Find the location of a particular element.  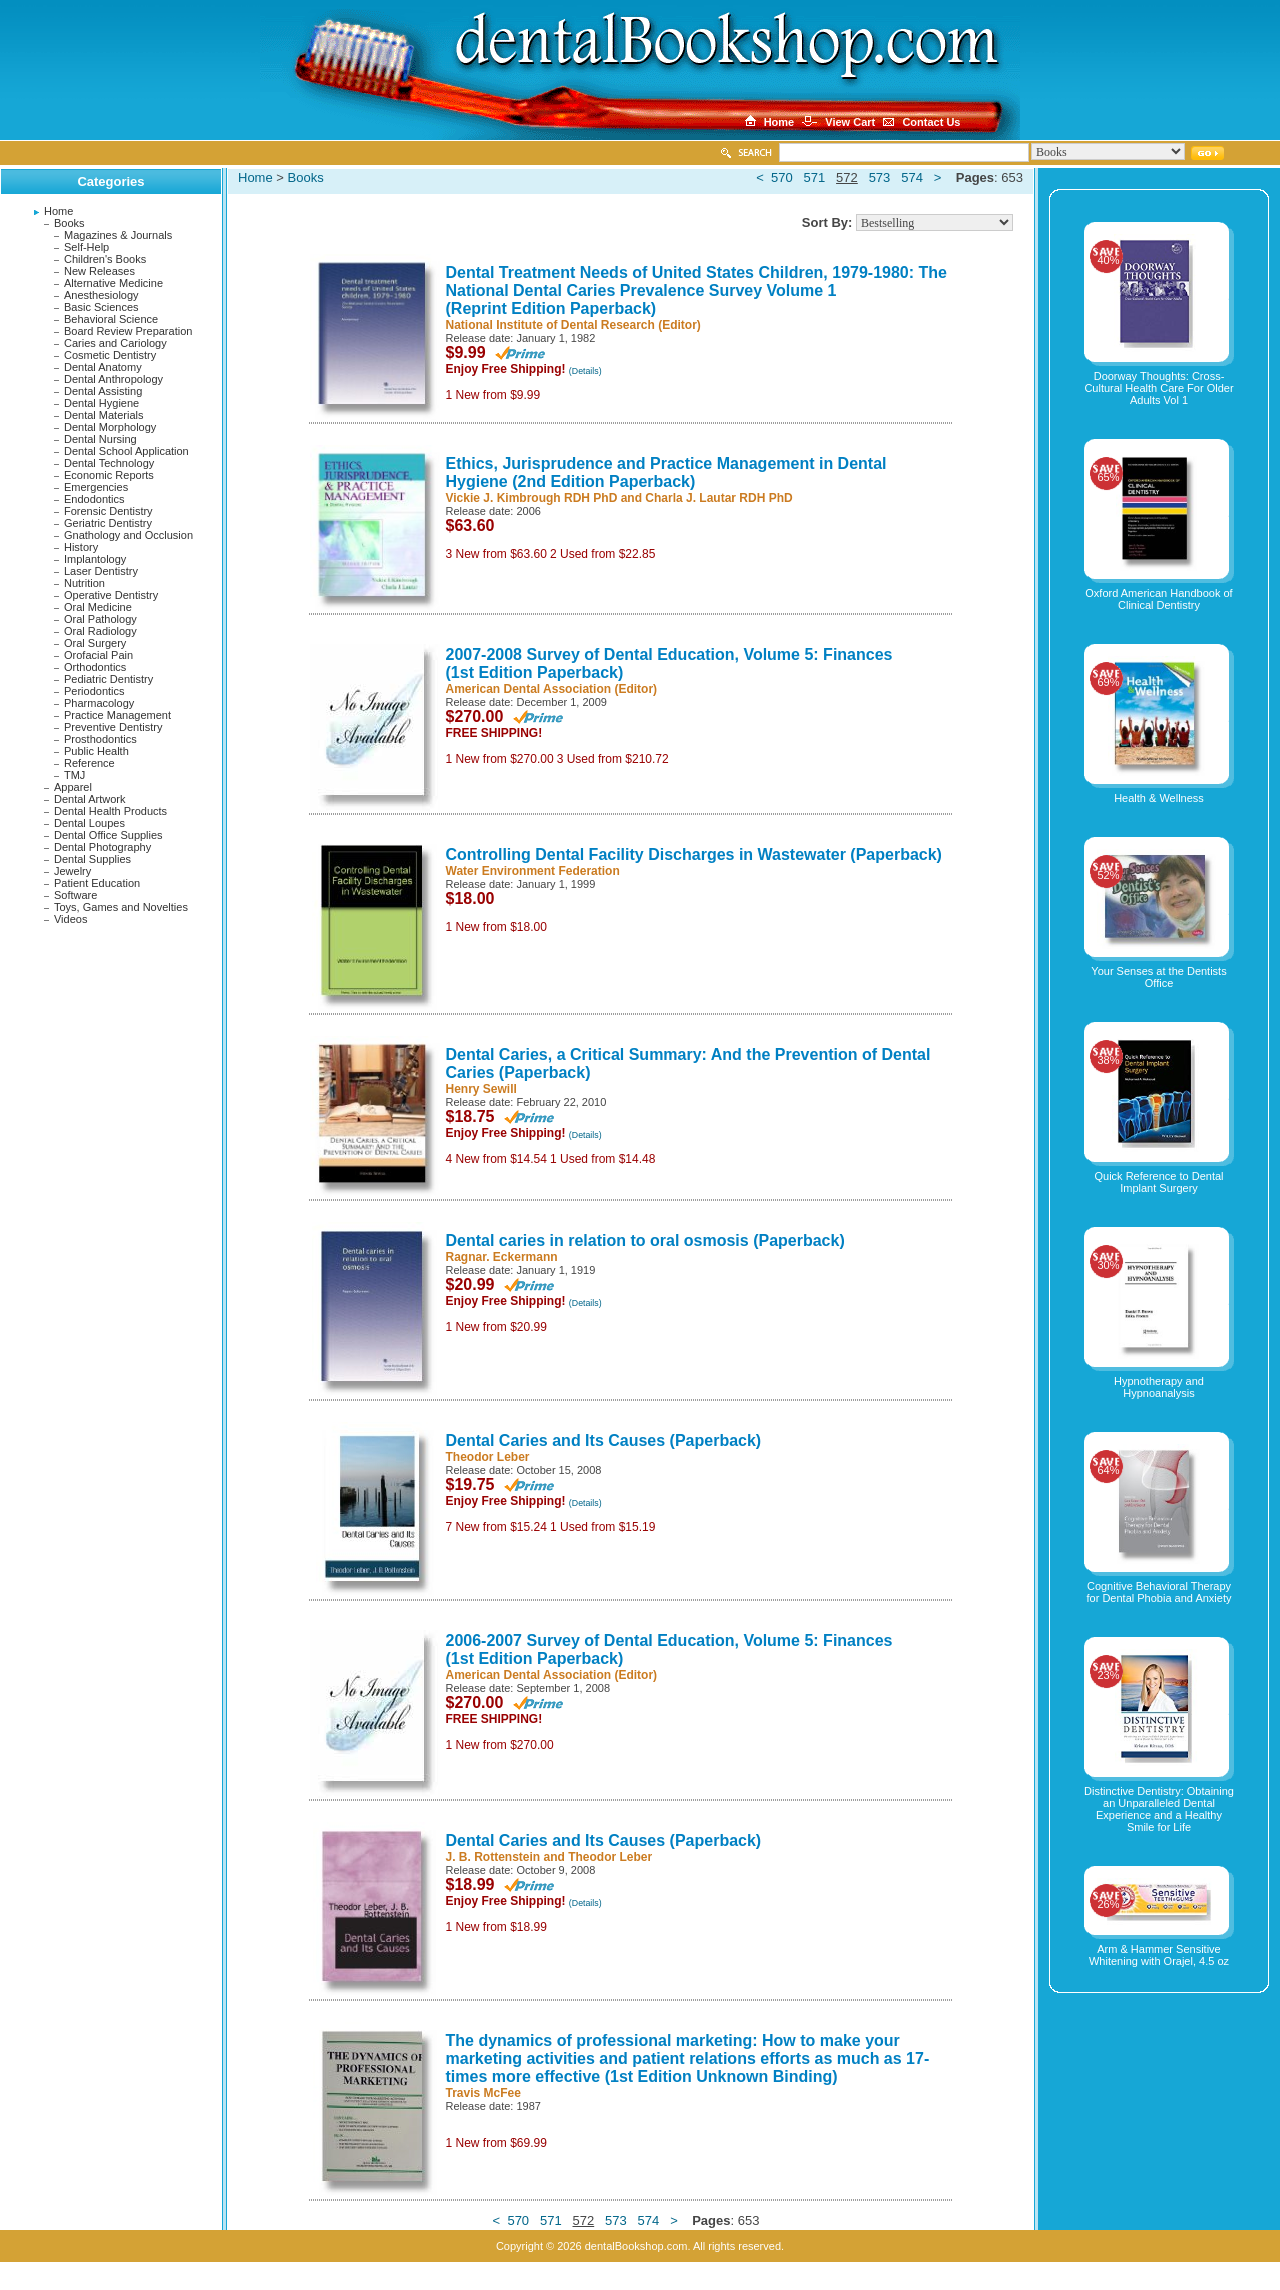

Quick Reference to Dental Implant Surgery is located at coordinates (1158, 1182).